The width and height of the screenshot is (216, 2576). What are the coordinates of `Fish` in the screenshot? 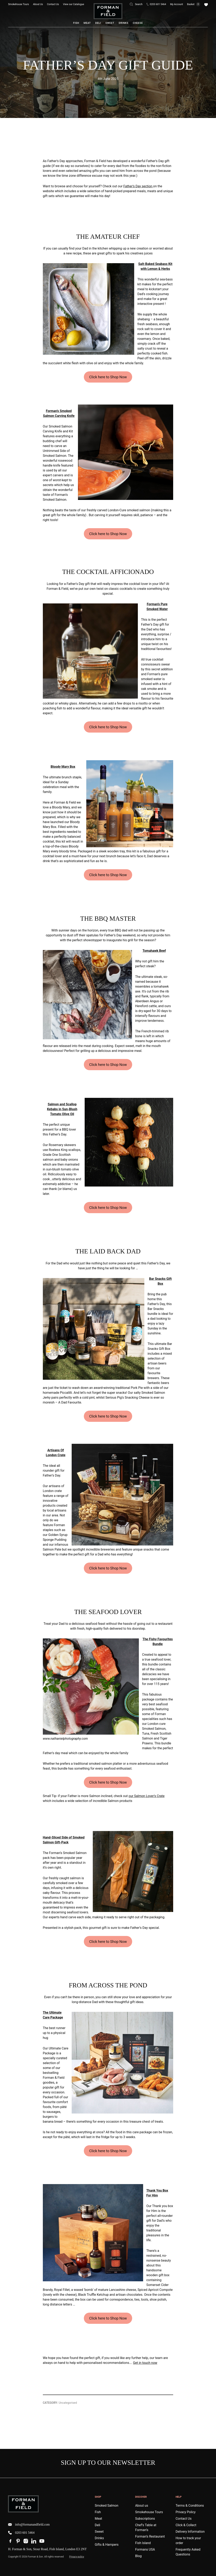 It's located at (76, 23).